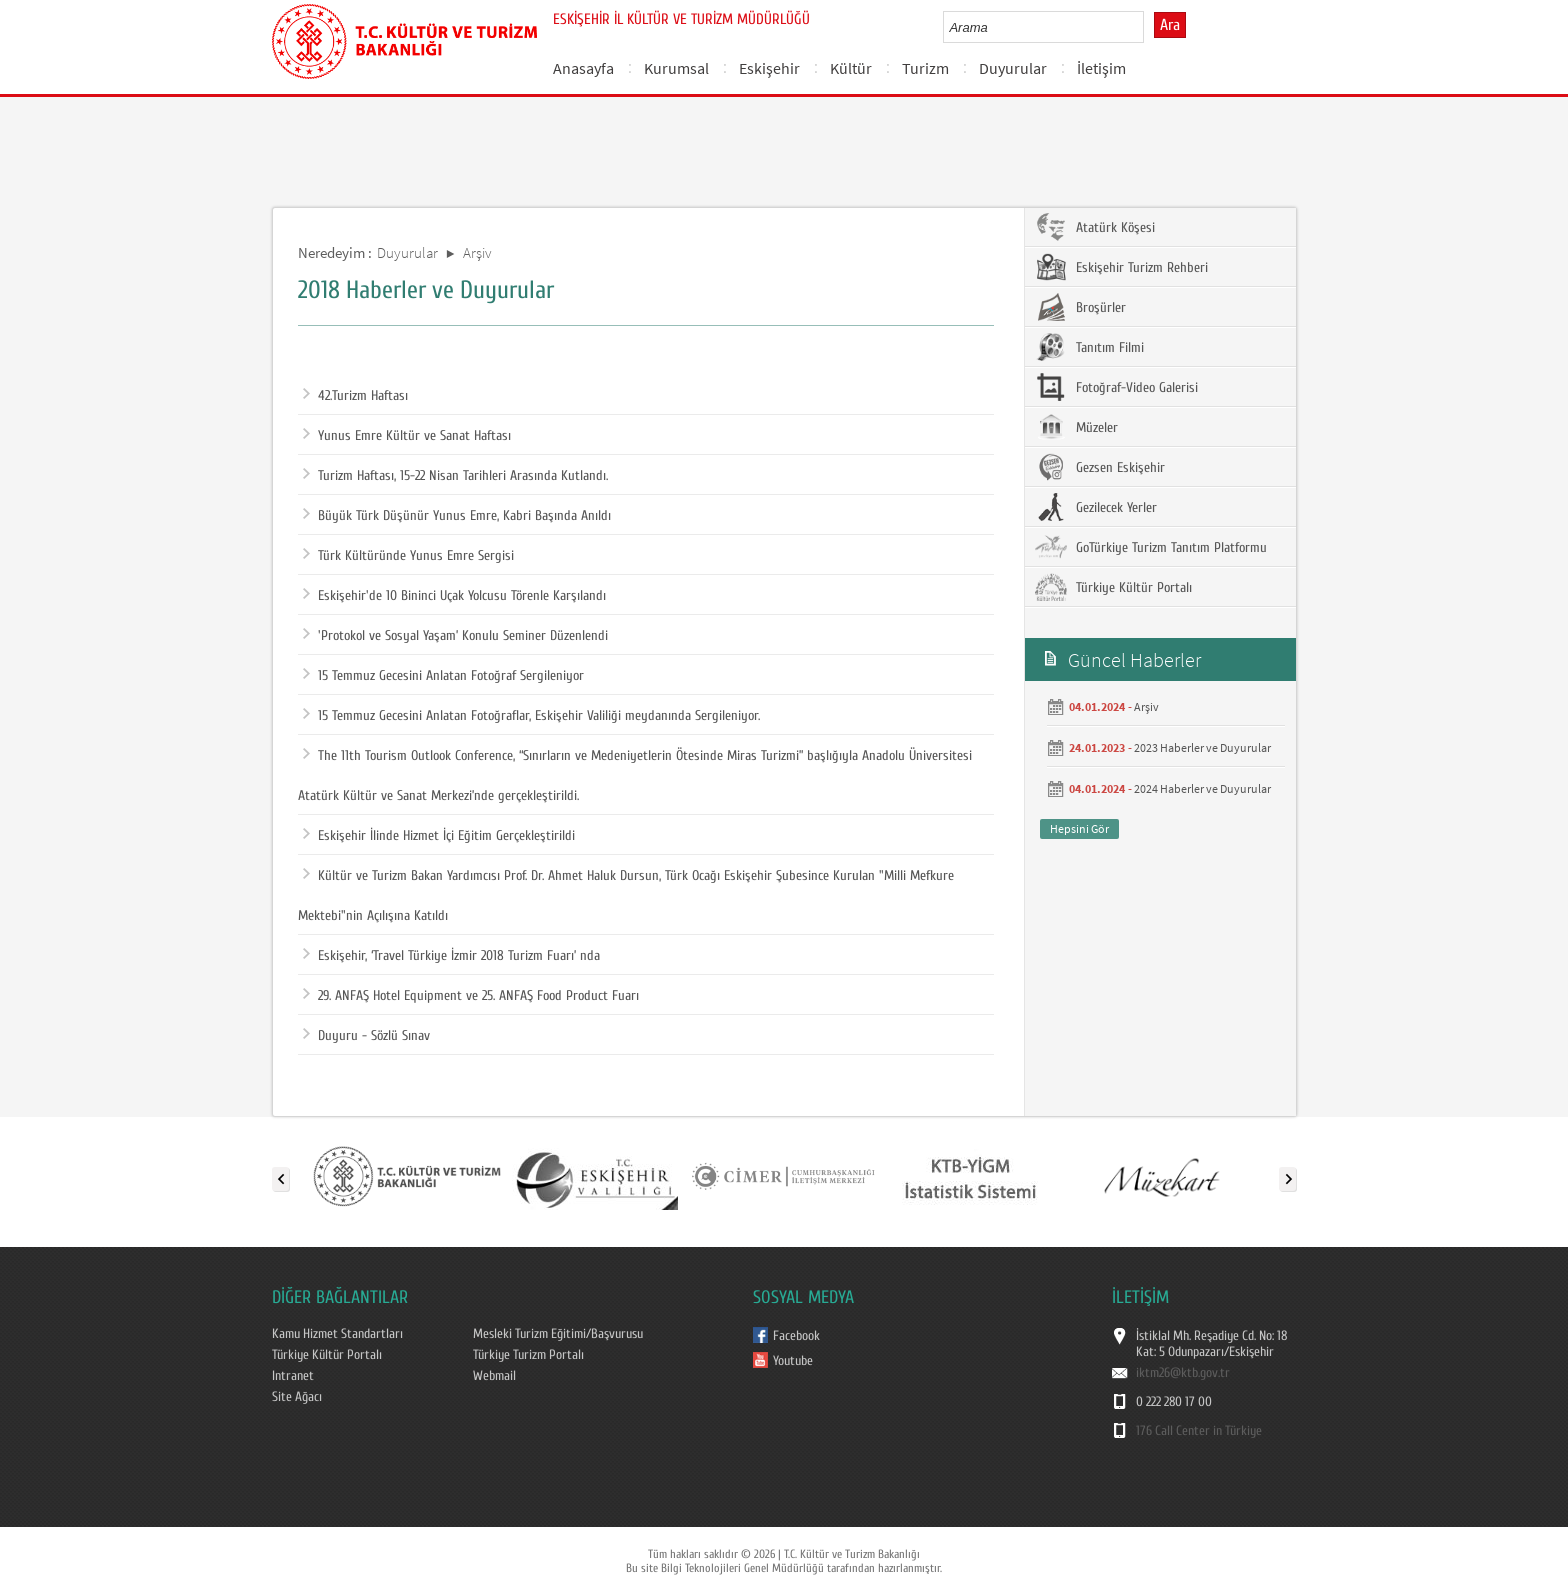  I want to click on Kamu Hizmet Standartları, so click(337, 1334).